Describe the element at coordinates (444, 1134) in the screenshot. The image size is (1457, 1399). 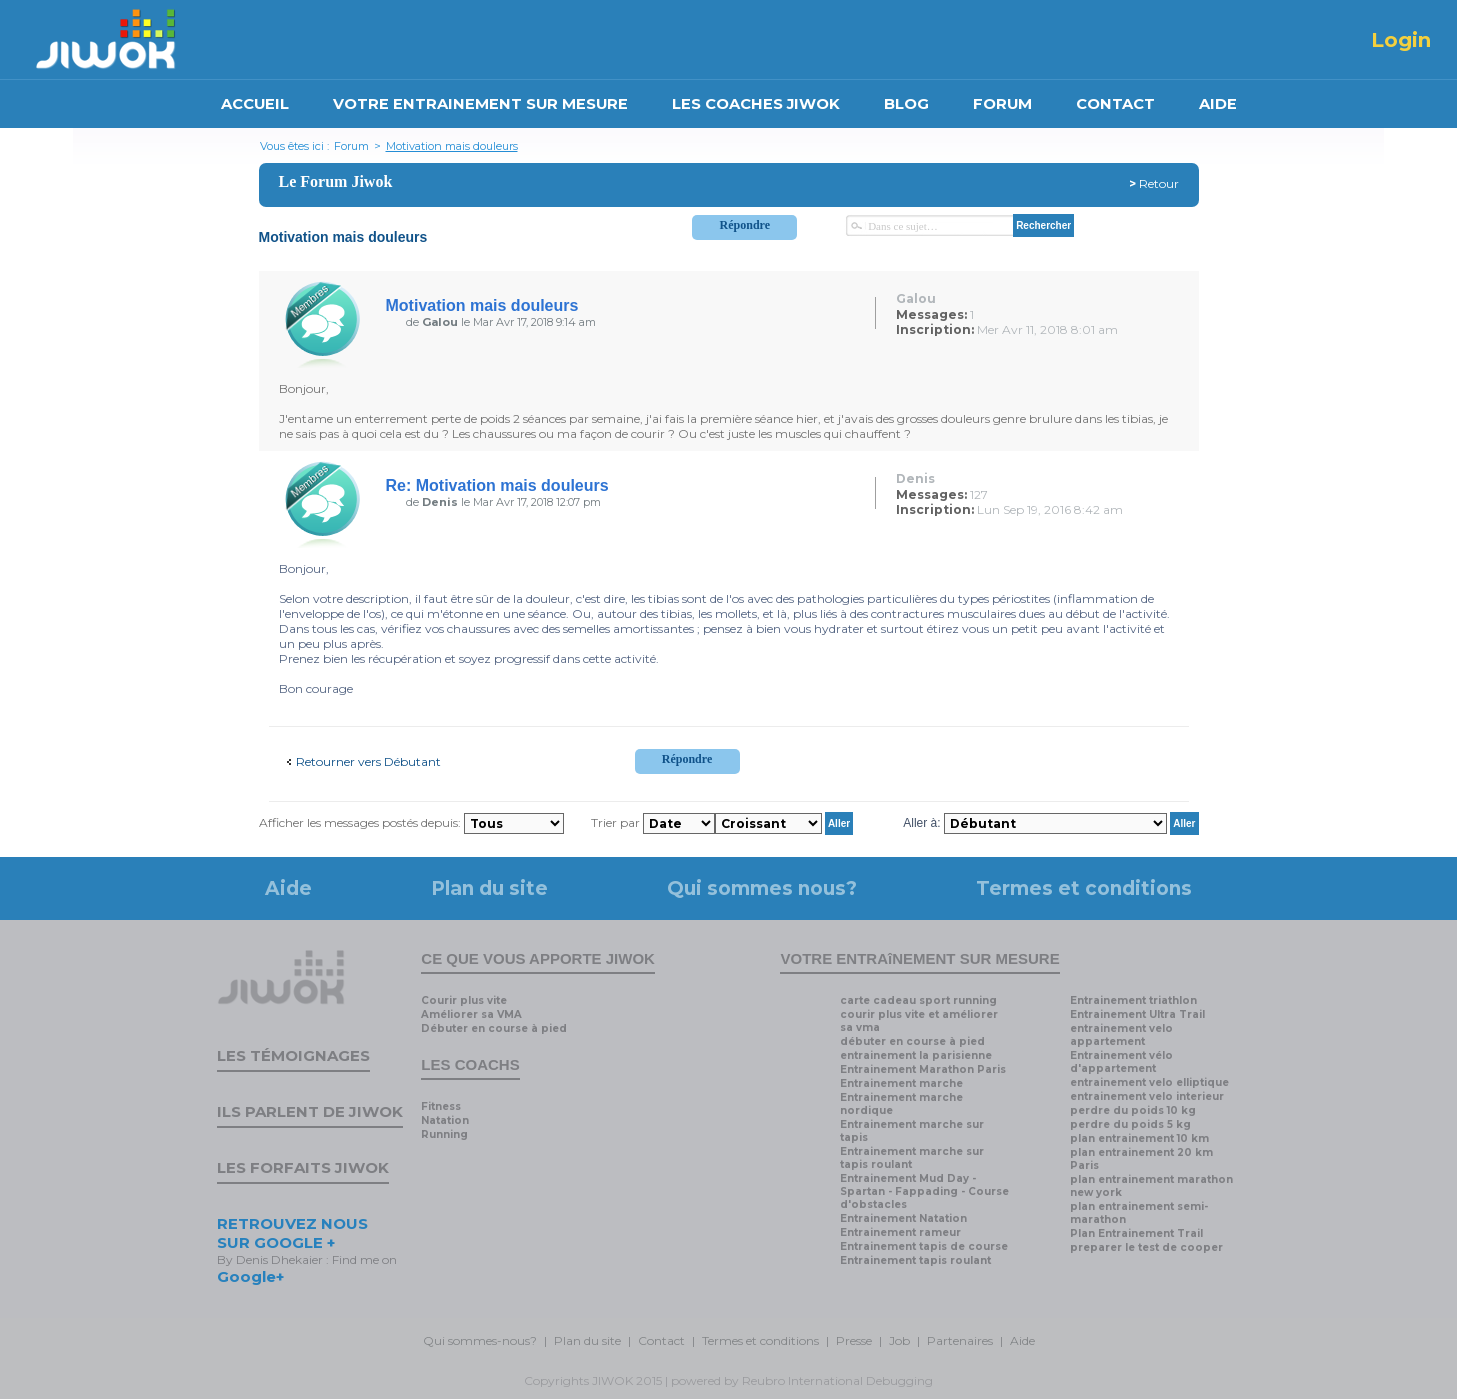
I see `Running` at that location.